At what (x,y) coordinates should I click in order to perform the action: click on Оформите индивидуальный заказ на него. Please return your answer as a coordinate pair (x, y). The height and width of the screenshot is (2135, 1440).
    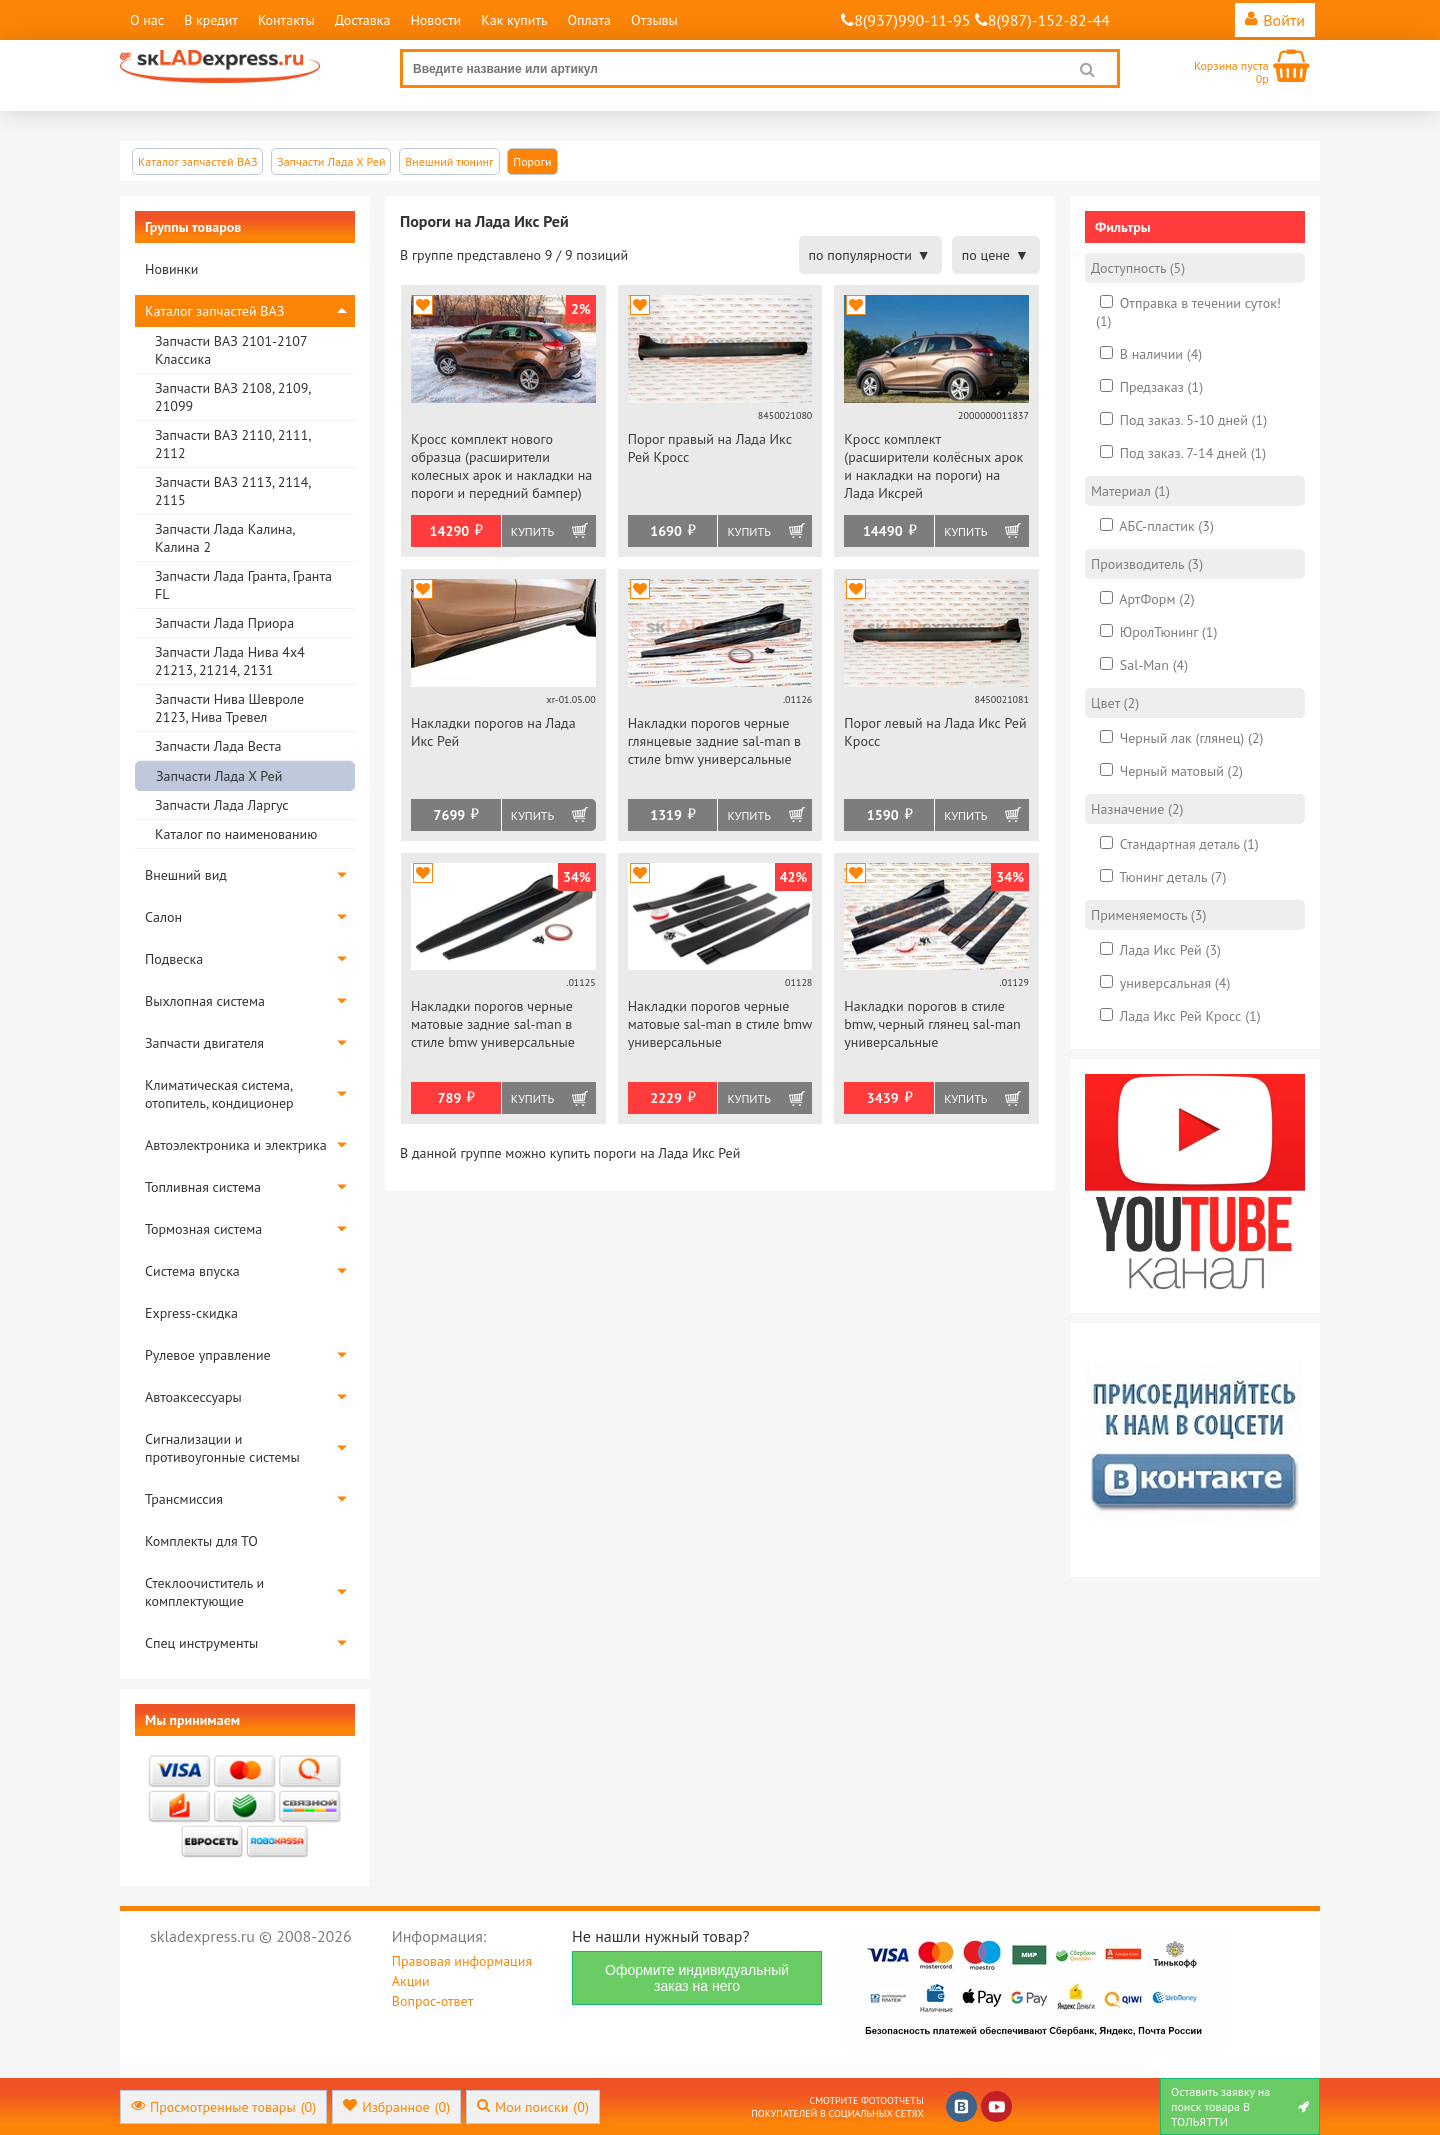
    Looking at the image, I should click on (697, 1978).